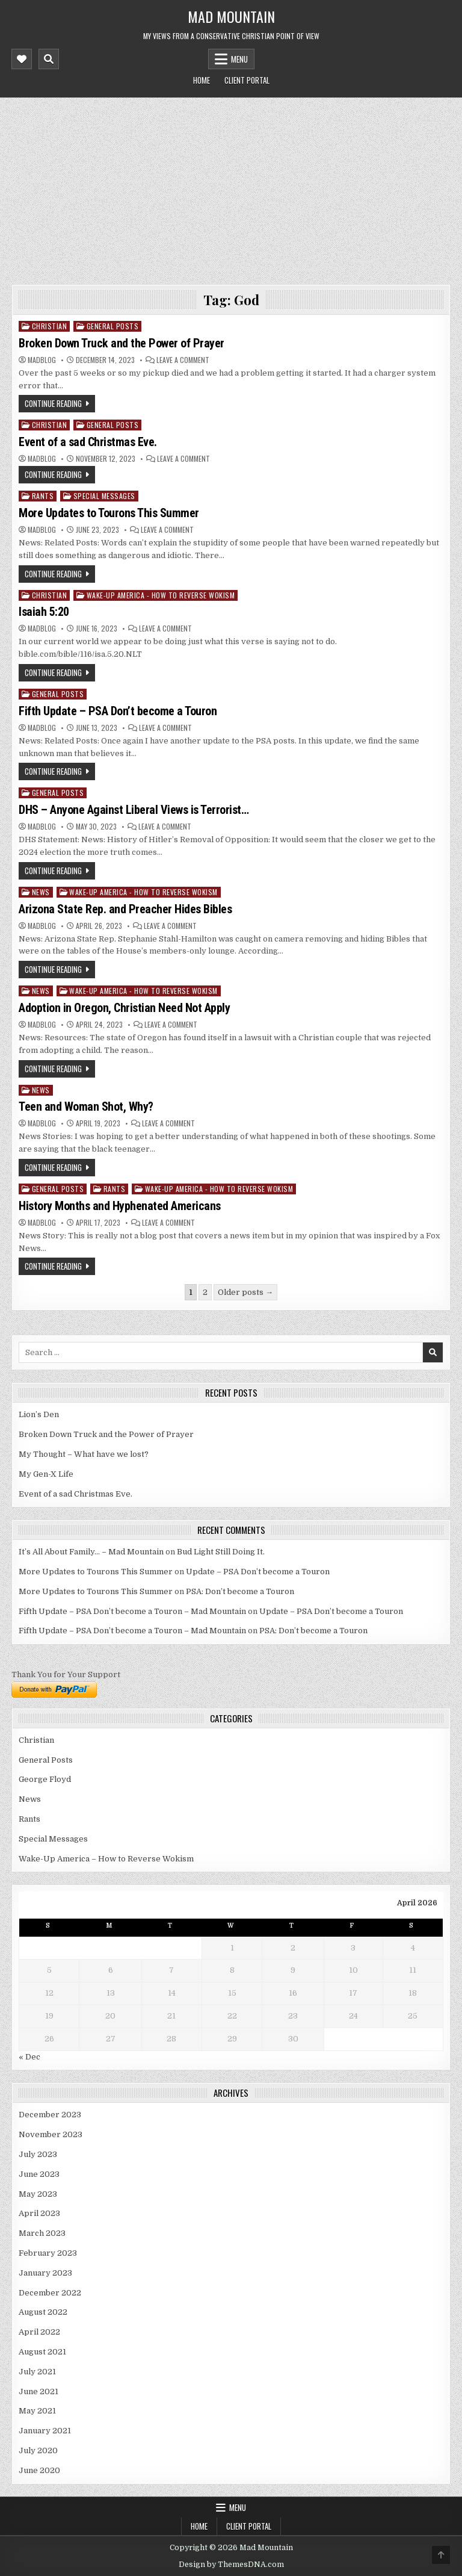 The width and height of the screenshot is (462, 2576). Describe the element at coordinates (38, 2450) in the screenshot. I see `July 2020` at that location.